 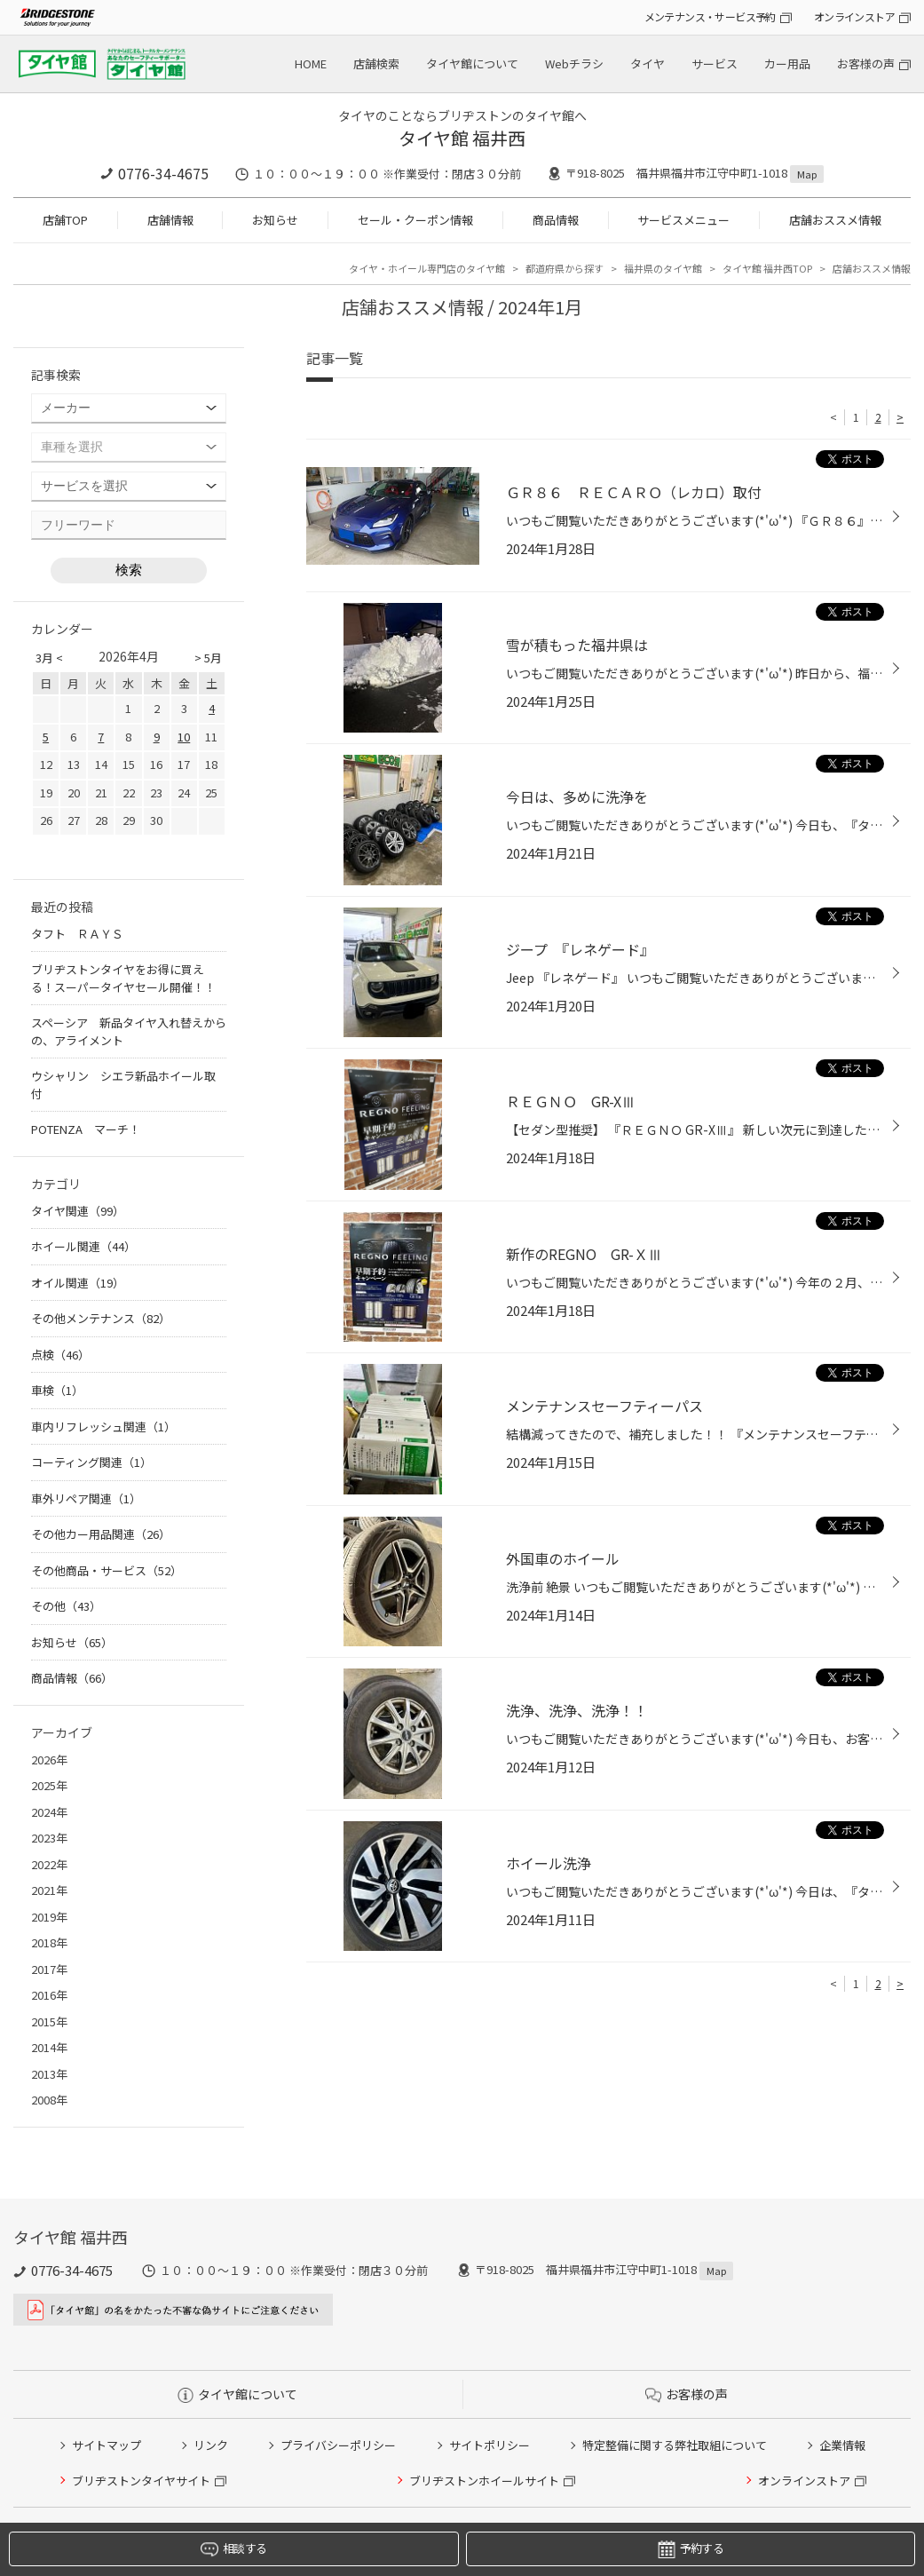 What do you see at coordinates (275, 219) in the screenshot?
I see `お知らせ` at bounding box center [275, 219].